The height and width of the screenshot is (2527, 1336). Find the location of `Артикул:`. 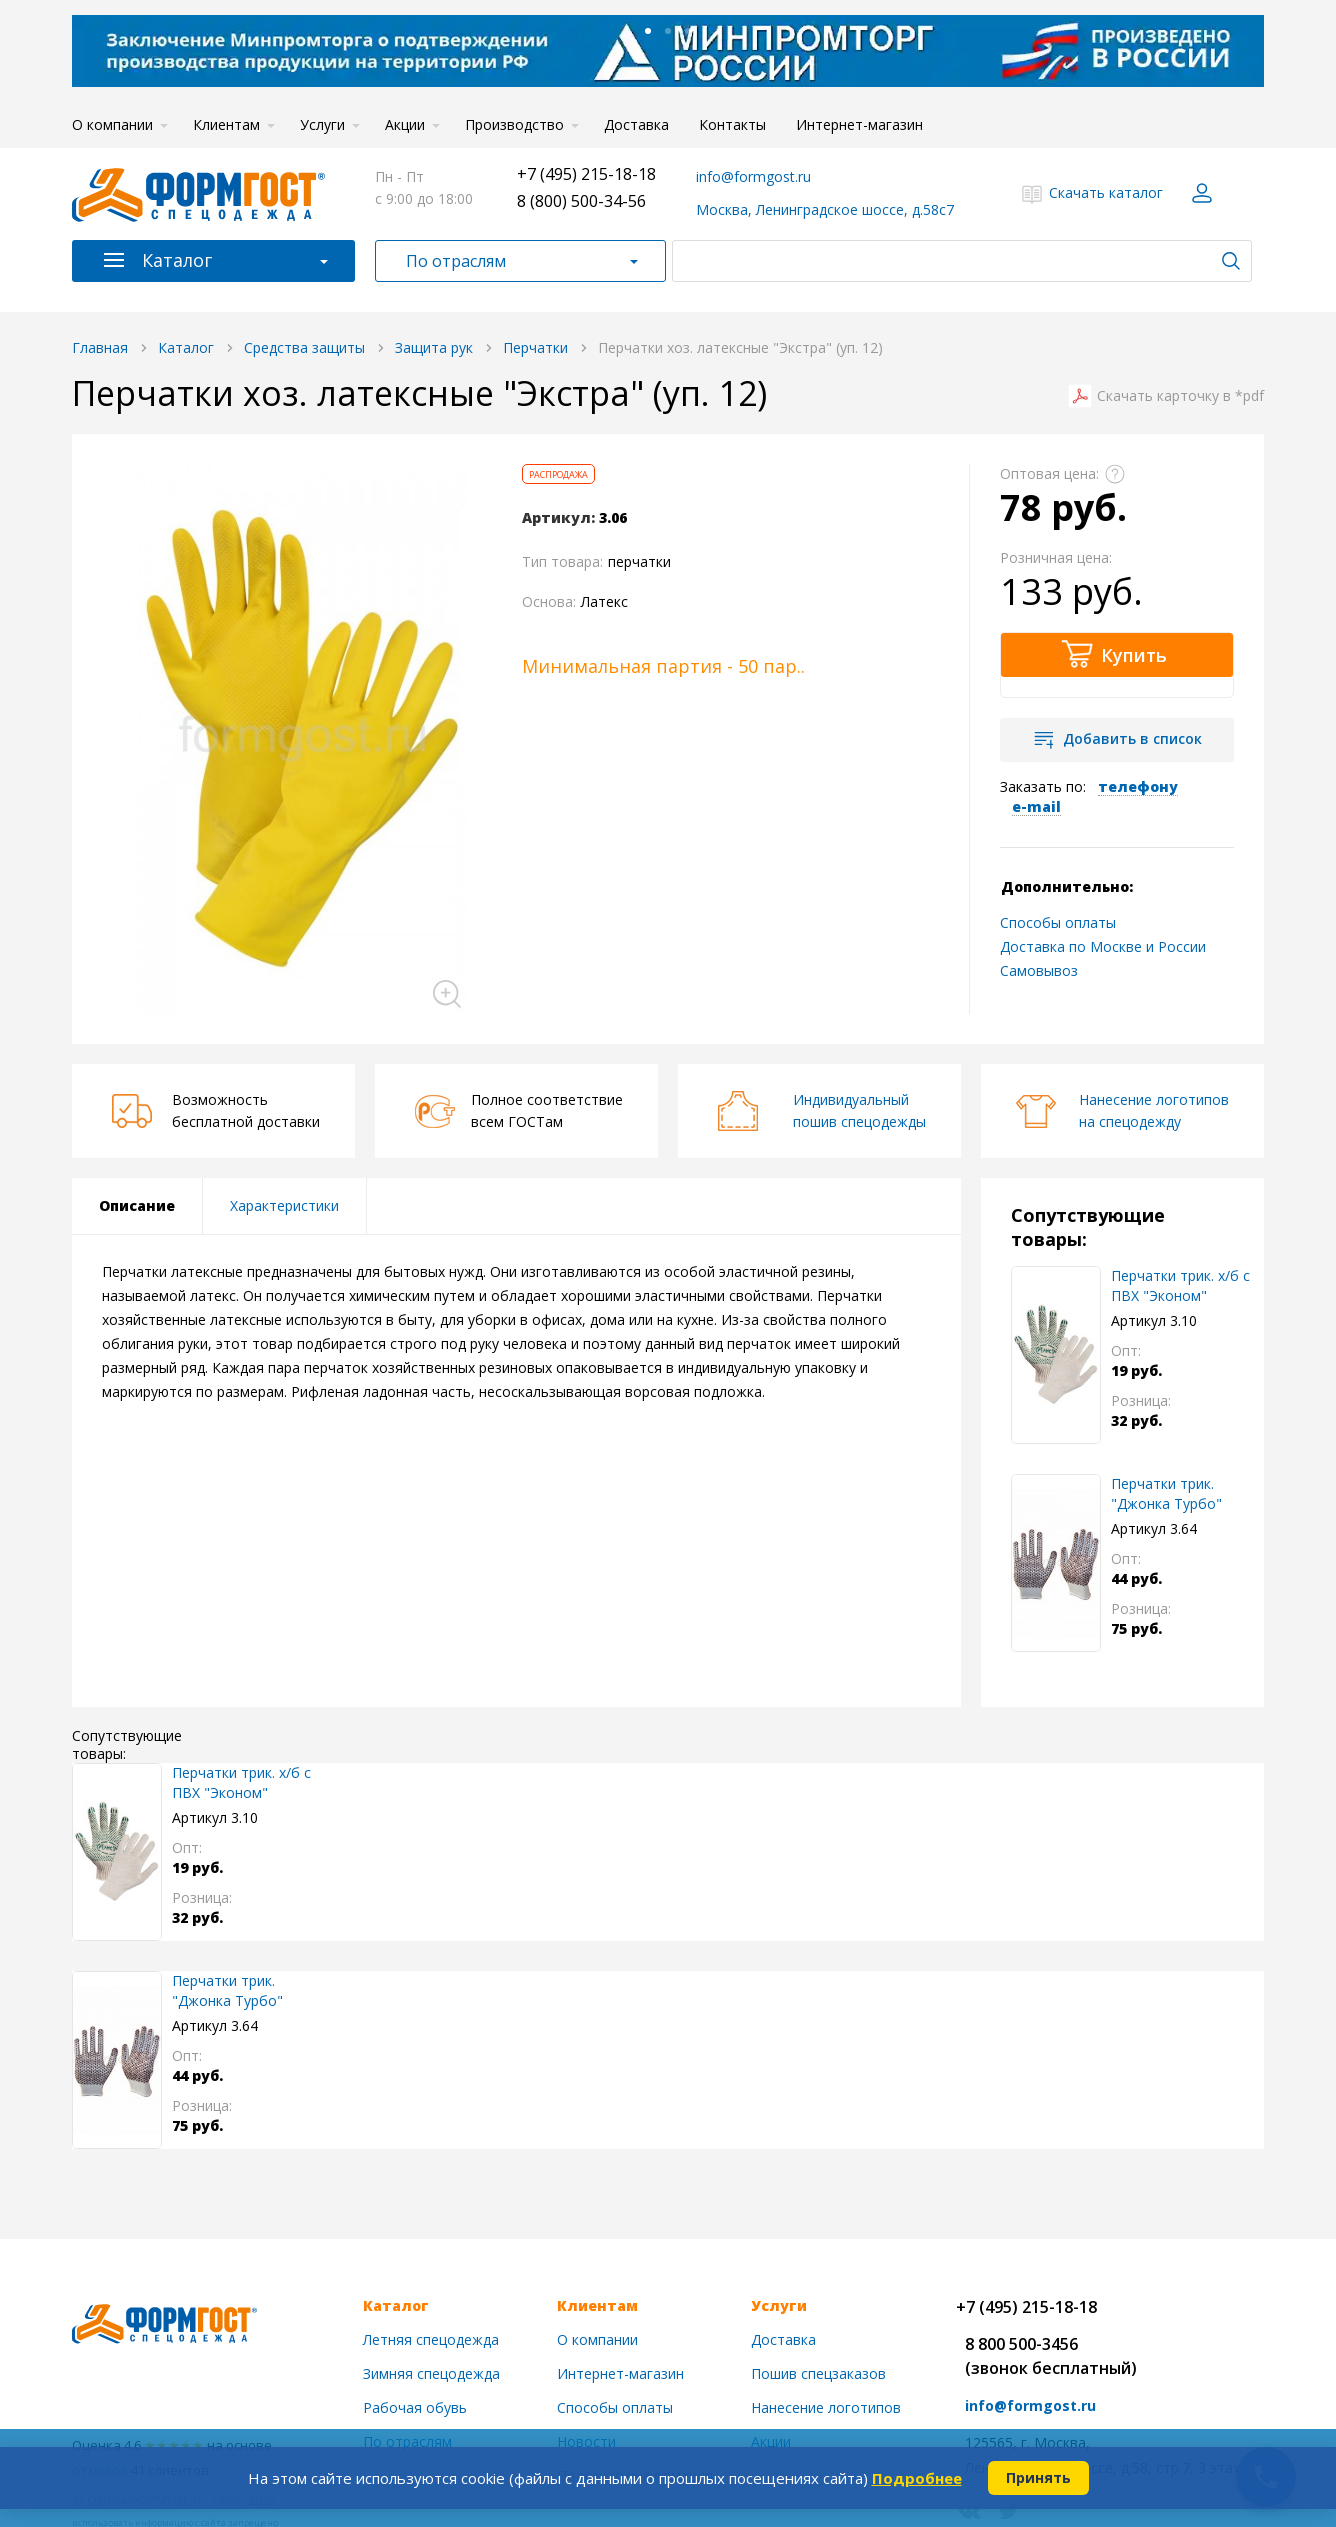

Артикул: is located at coordinates (558, 518).